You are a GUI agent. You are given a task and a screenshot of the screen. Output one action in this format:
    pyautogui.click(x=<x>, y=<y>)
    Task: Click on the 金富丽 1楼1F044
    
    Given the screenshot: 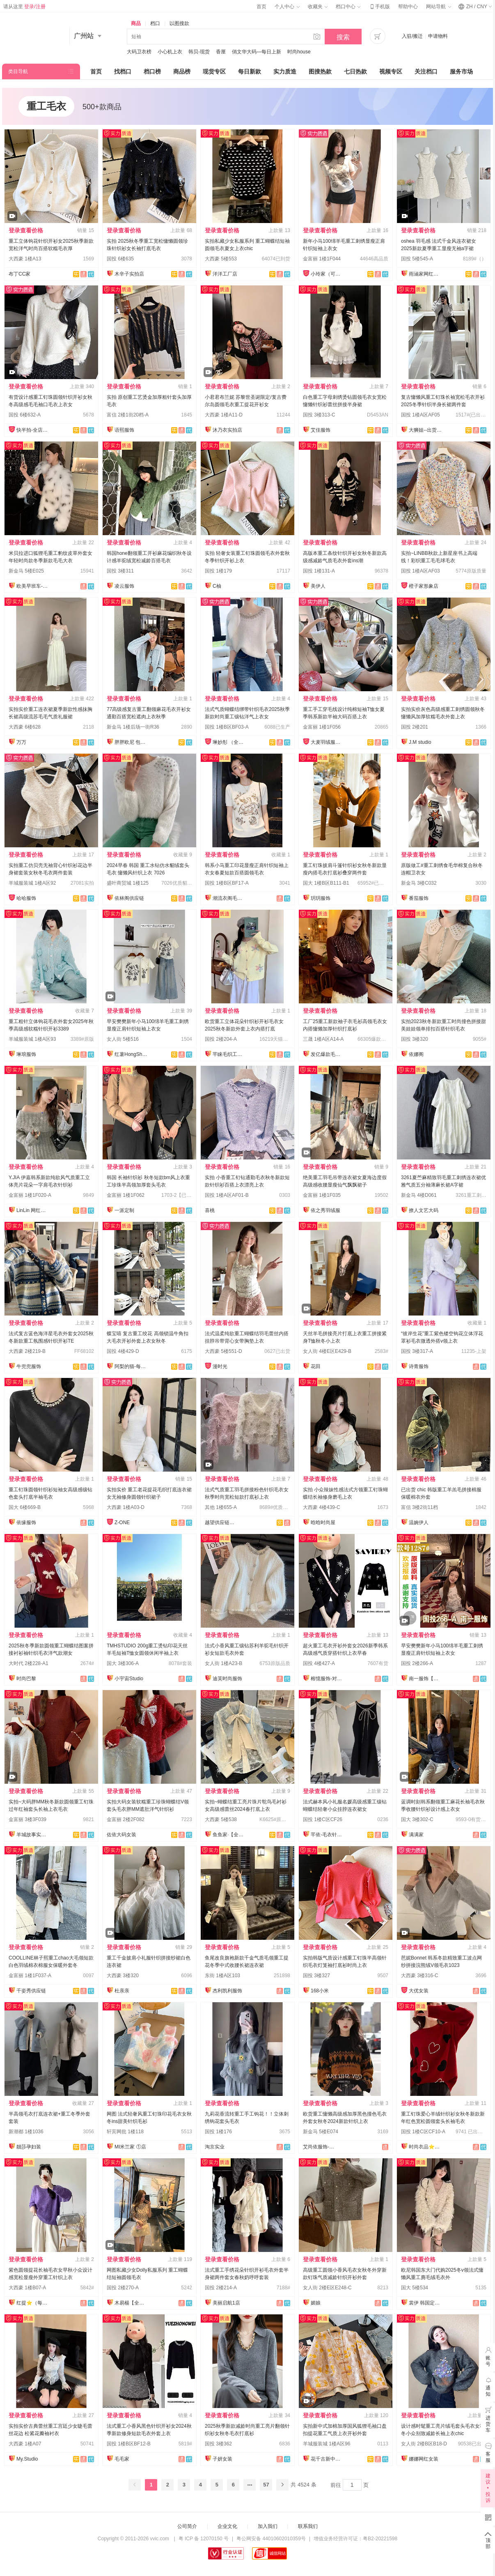 What is the action you would take?
    pyautogui.click(x=322, y=259)
    